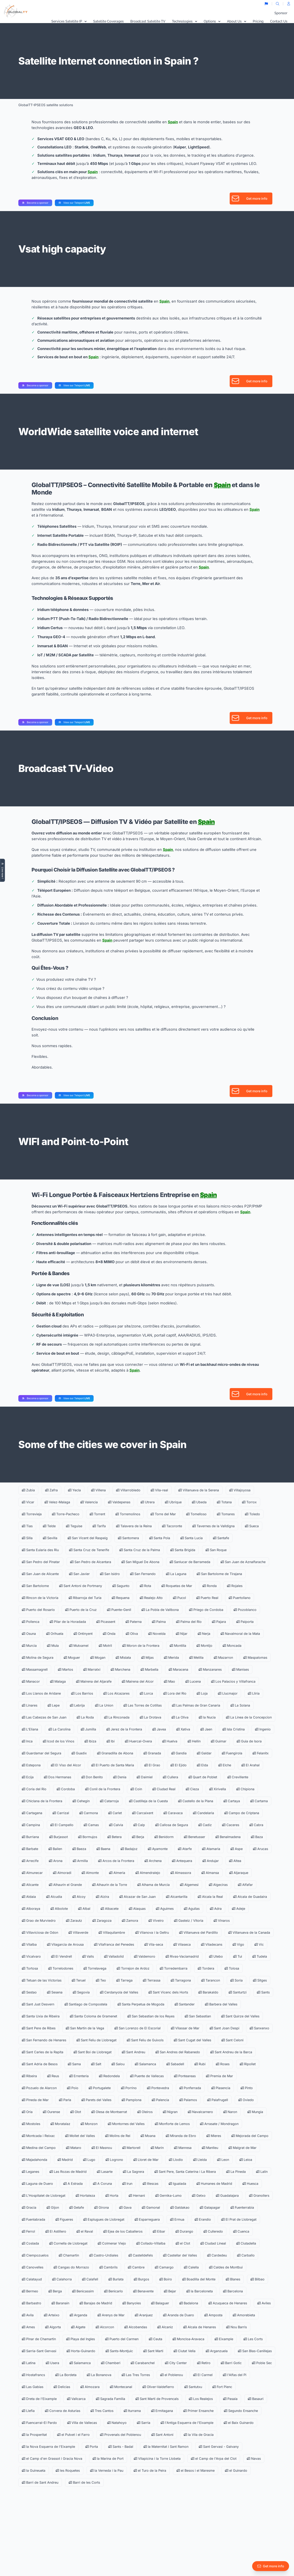  Describe the element at coordinates (153, 1944) in the screenshot. I see `Vila-seca` at that location.